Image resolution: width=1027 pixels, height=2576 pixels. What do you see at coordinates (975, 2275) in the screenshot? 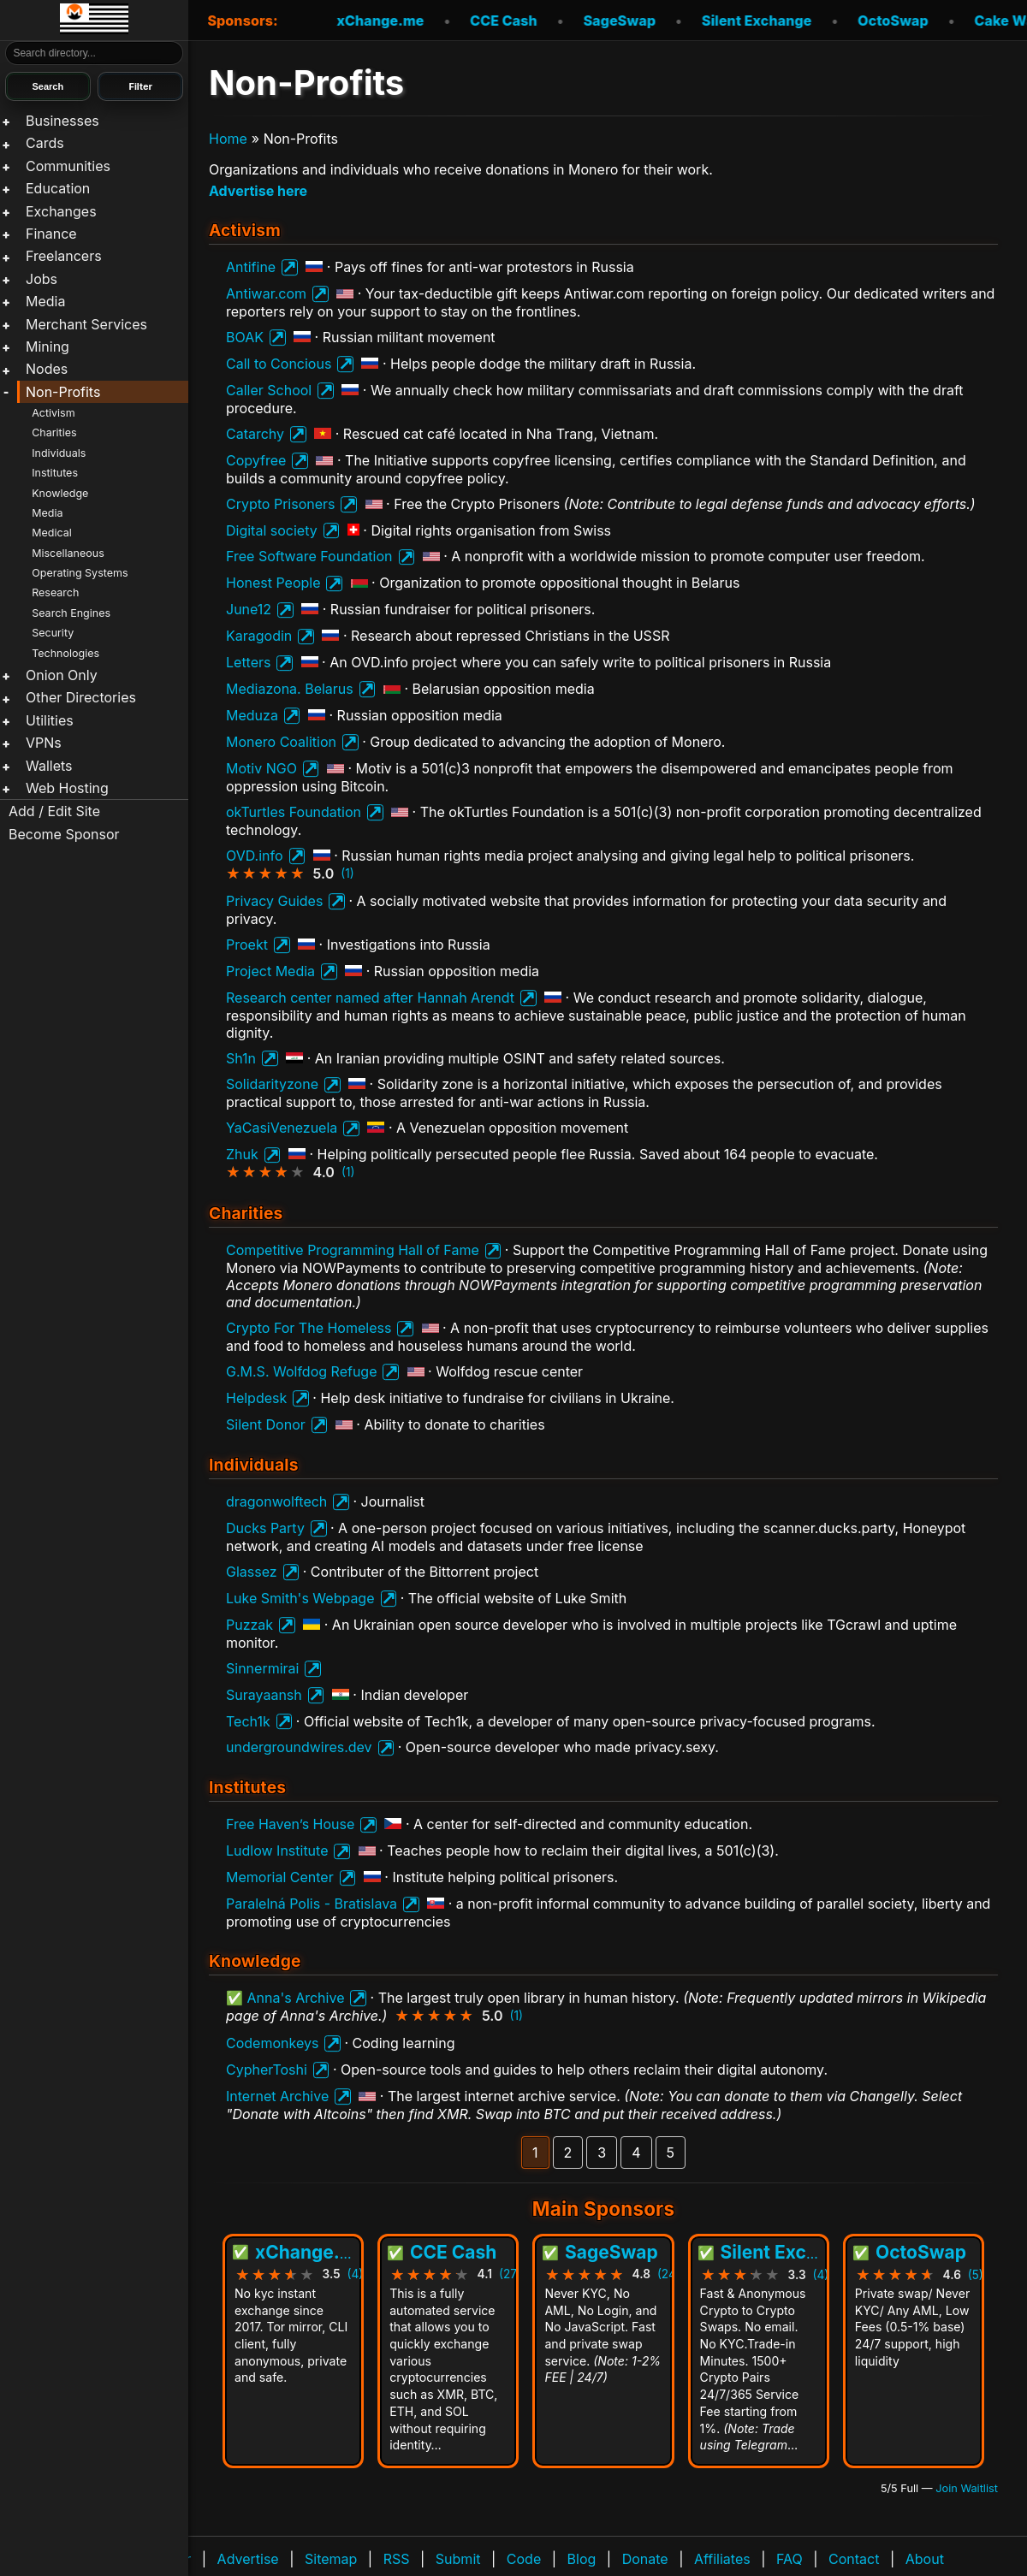
I see `(5)` at bounding box center [975, 2275].